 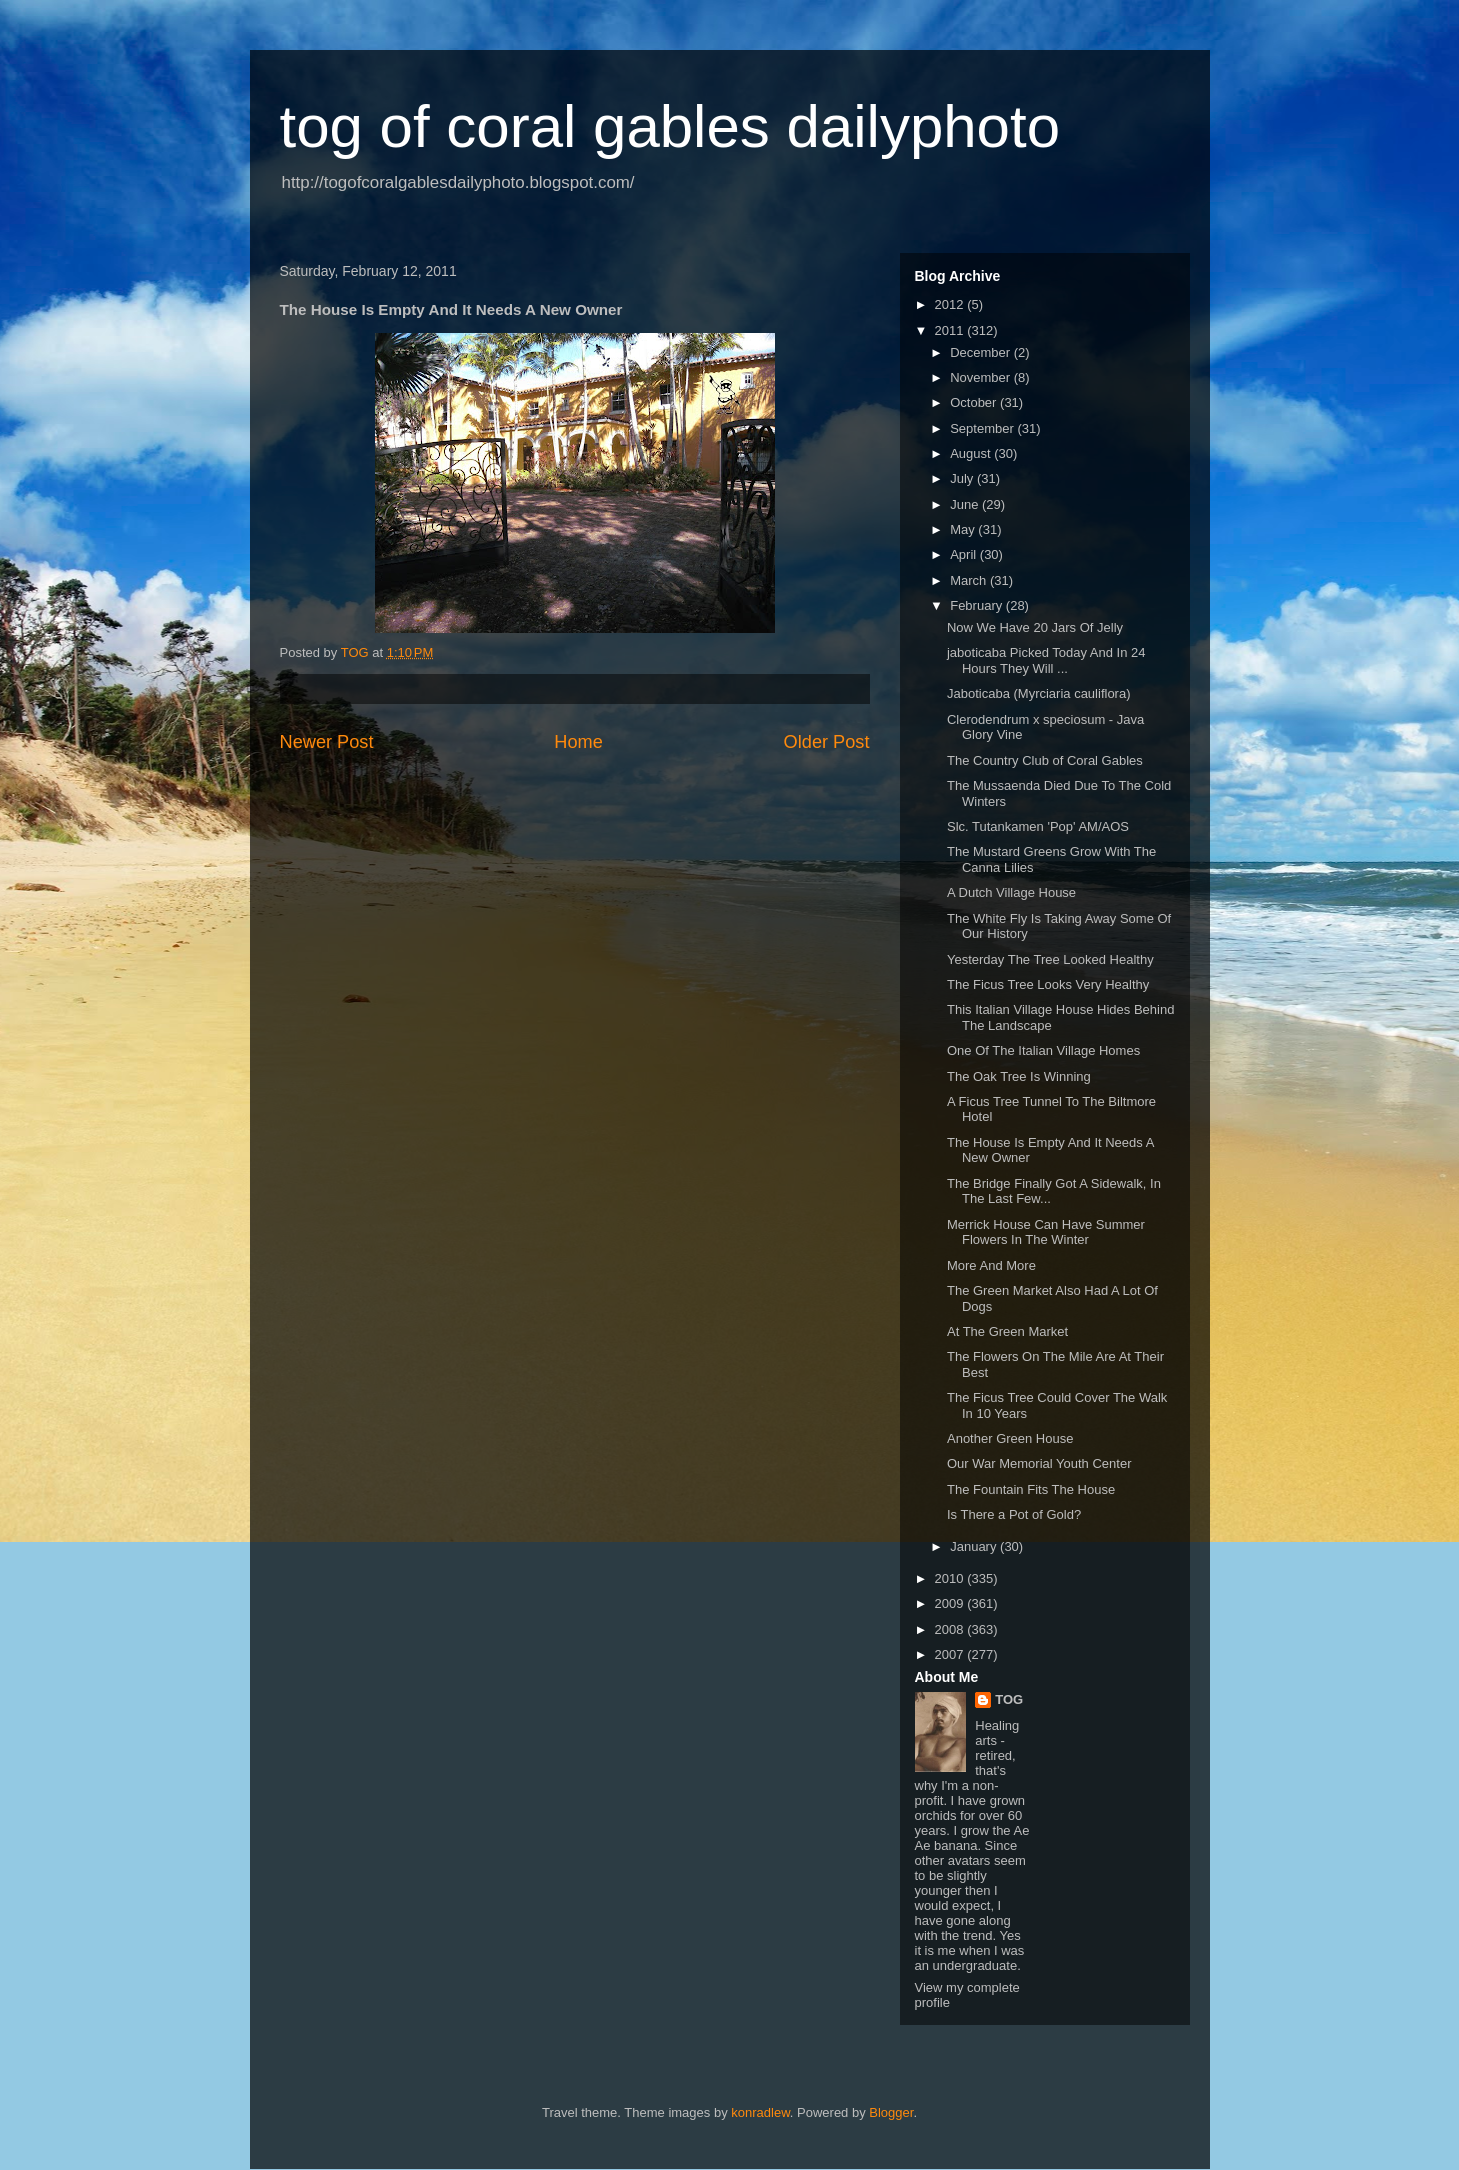 What do you see at coordinates (1009, 1699) in the screenshot?
I see `TOG` at bounding box center [1009, 1699].